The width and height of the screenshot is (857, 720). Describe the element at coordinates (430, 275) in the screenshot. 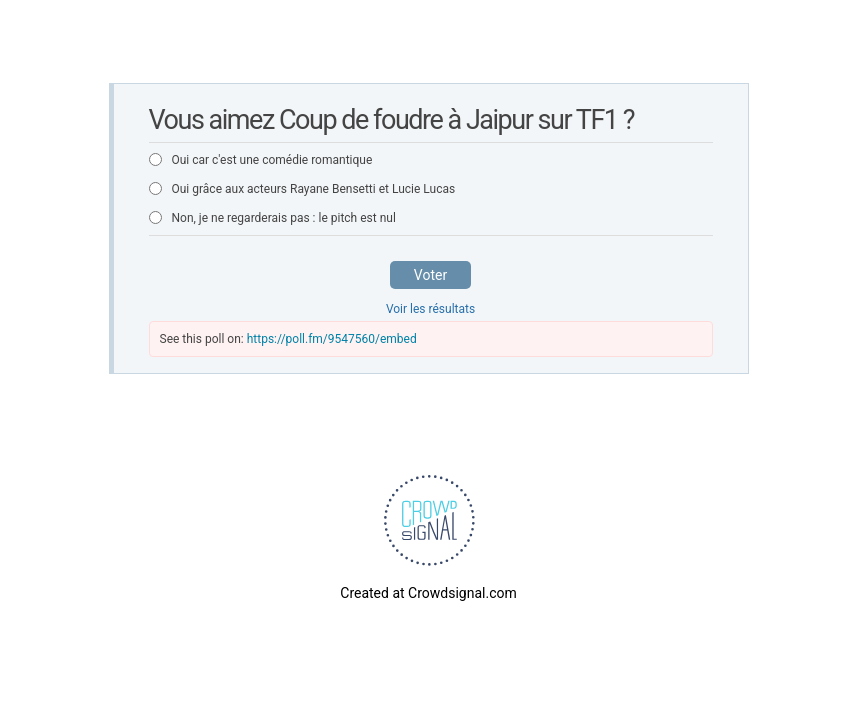

I see `Voter [button]` at that location.